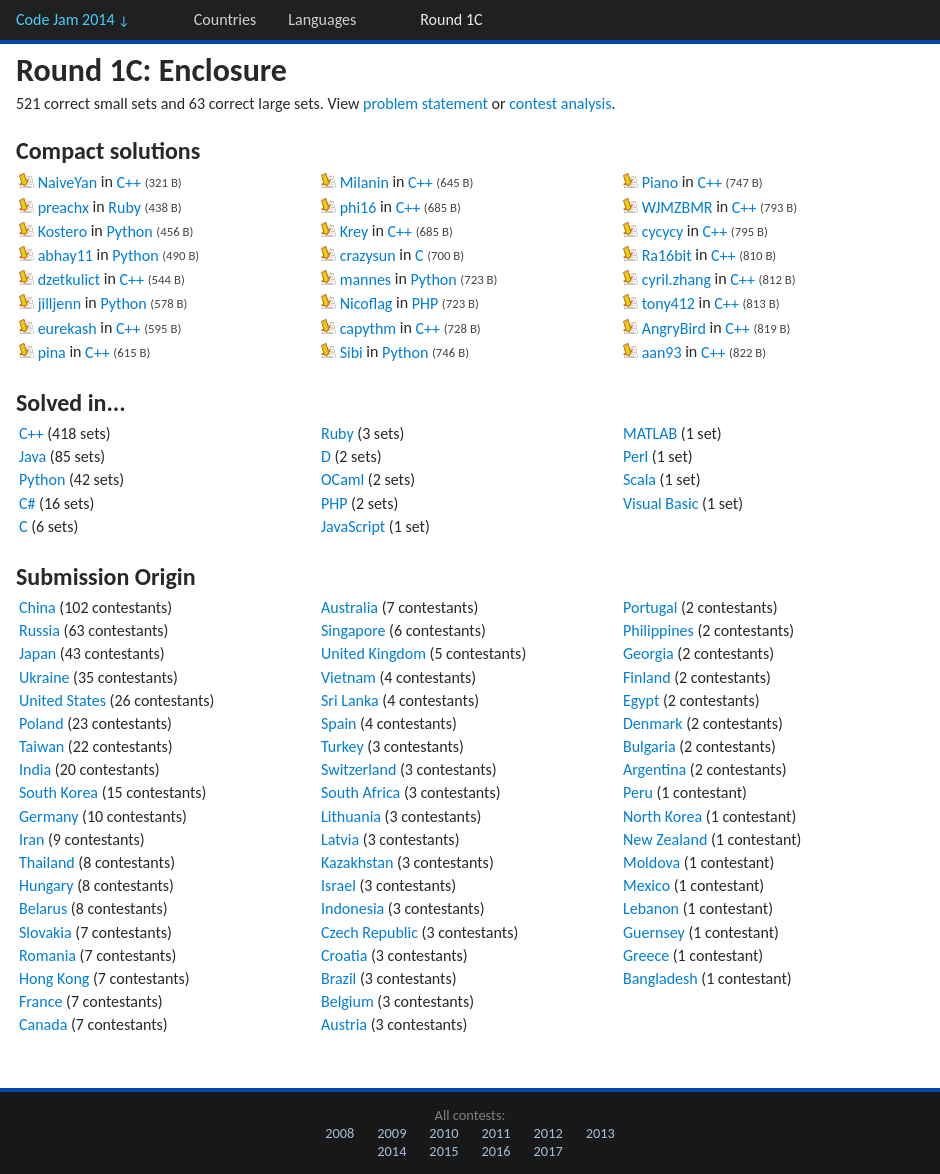 The image size is (940, 1174). What do you see at coordinates (40, 1001) in the screenshot?
I see `France` at bounding box center [40, 1001].